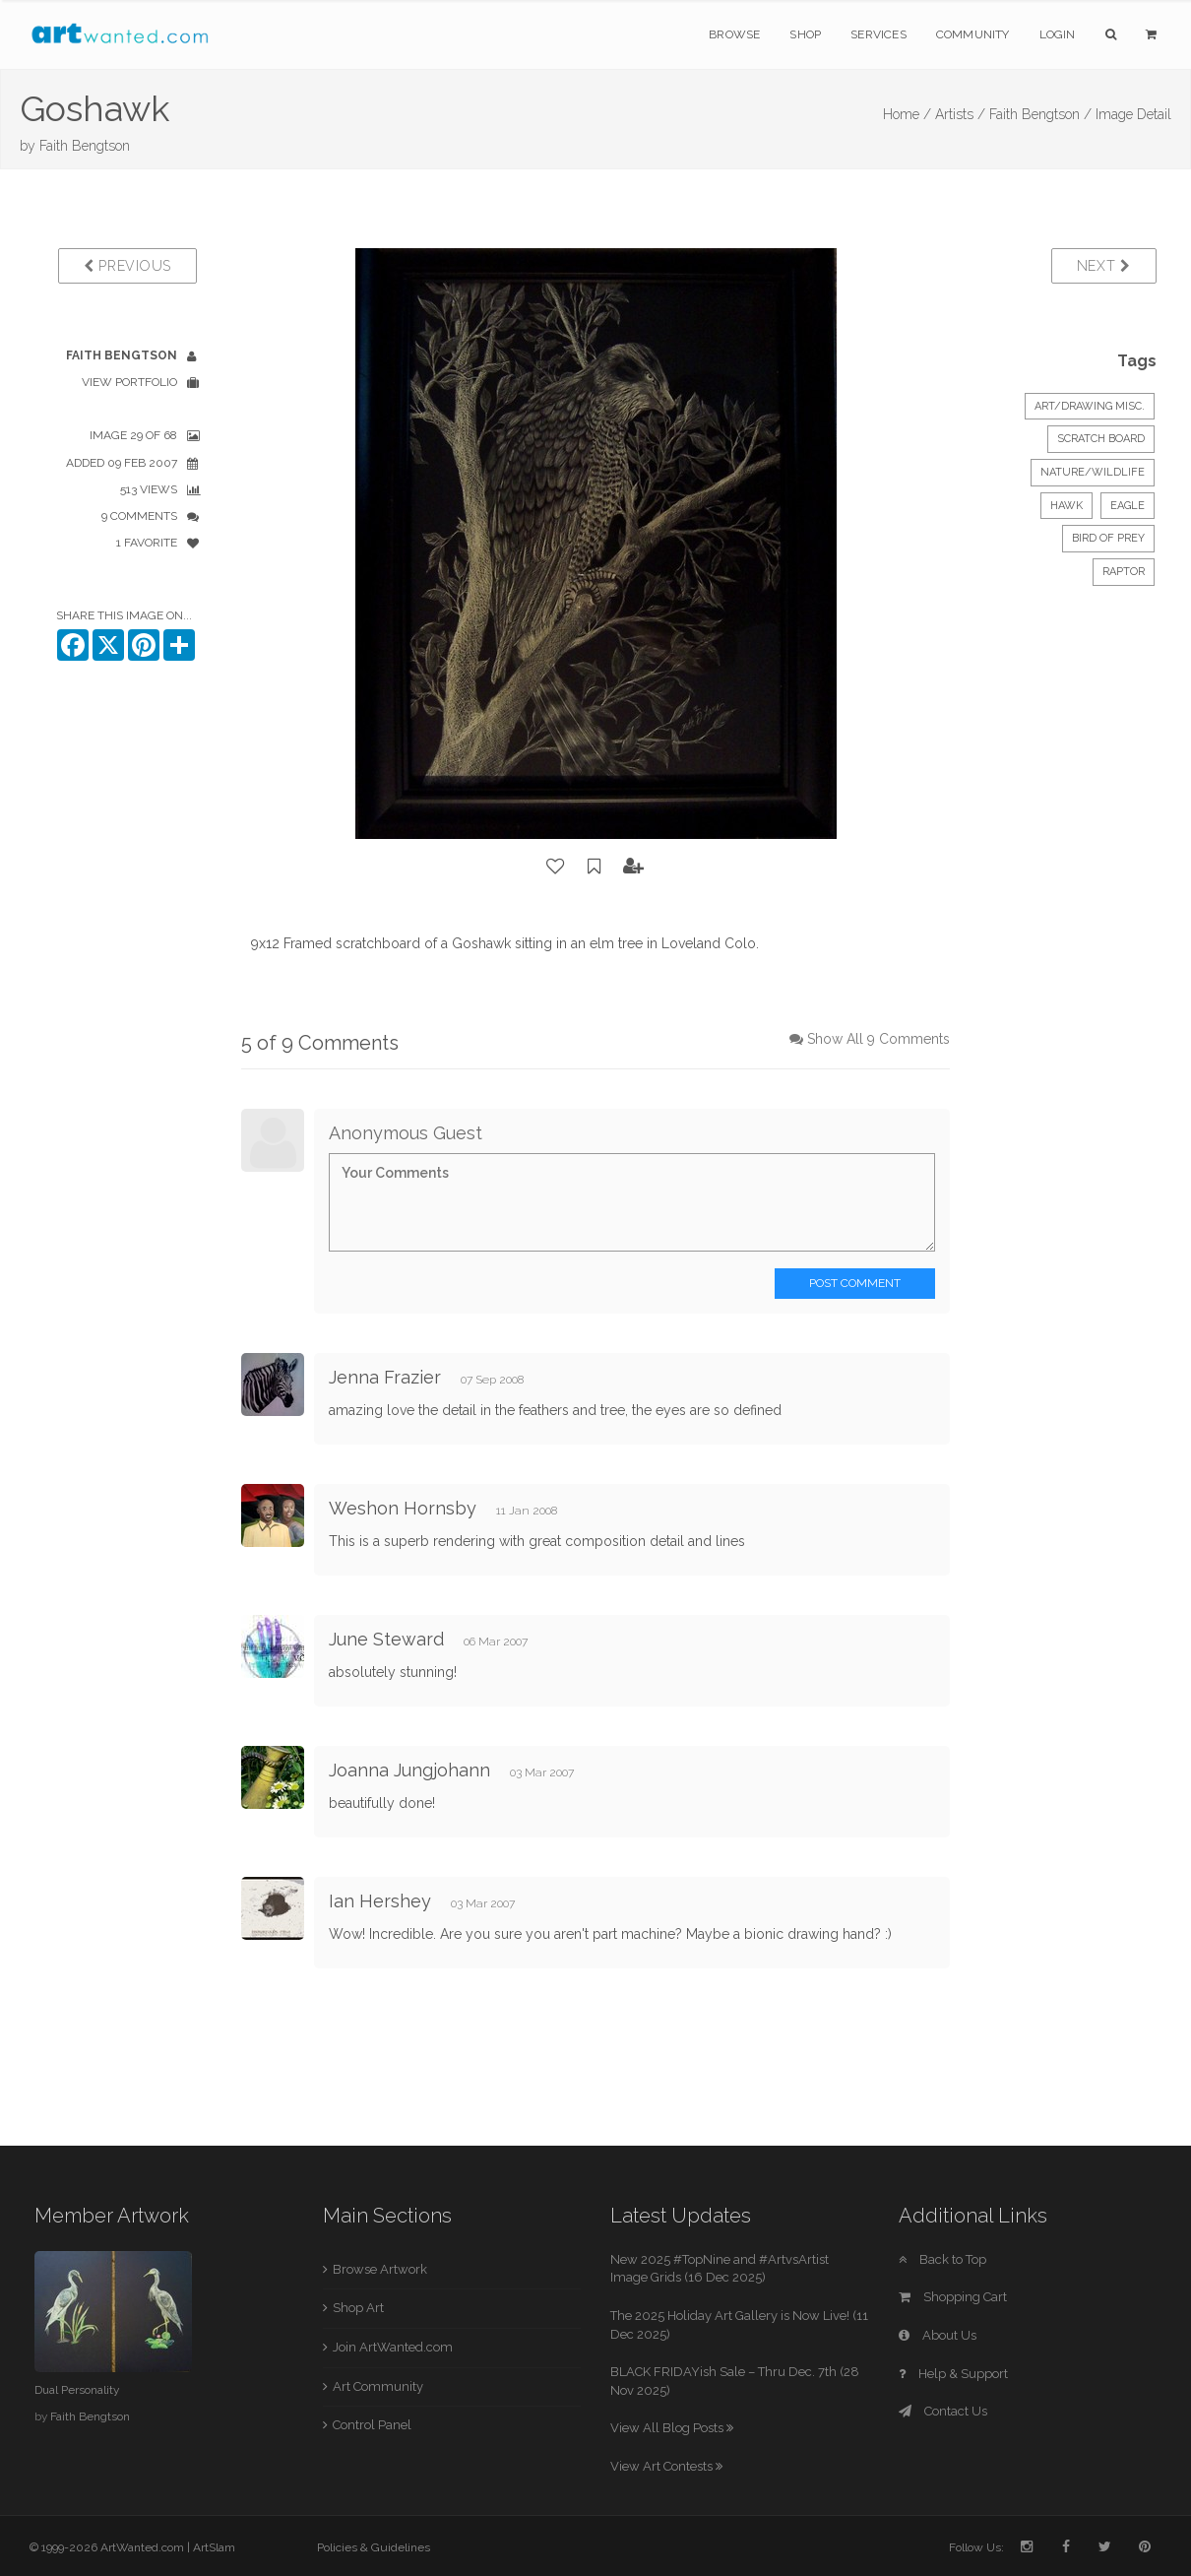  I want to click on Browse, so click(734, 34).